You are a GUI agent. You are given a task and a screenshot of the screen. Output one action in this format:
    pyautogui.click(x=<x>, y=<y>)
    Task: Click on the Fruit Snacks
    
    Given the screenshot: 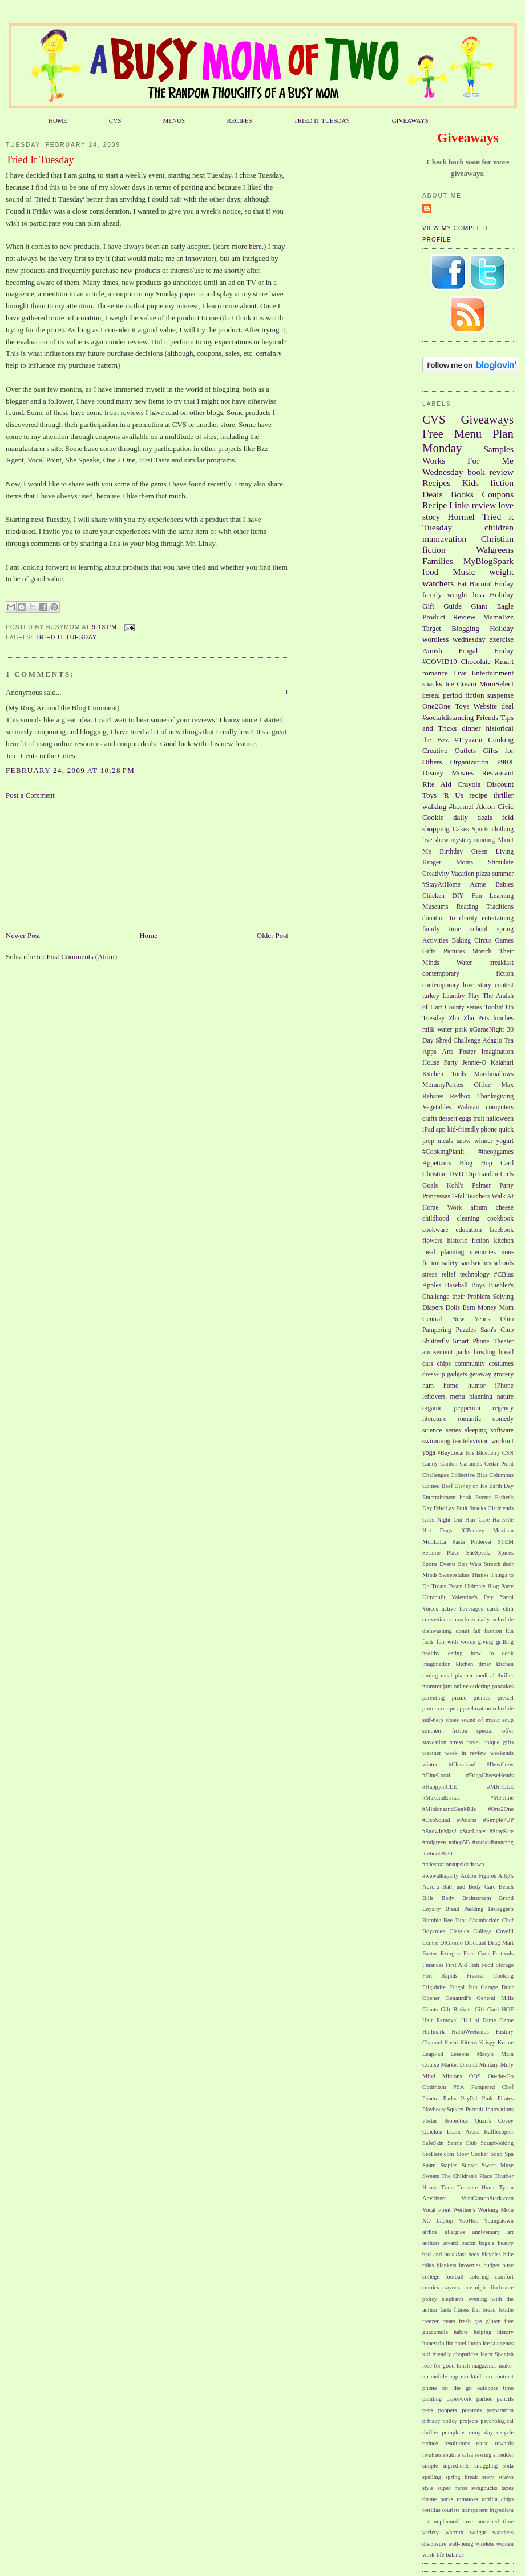 What is the action you would take?
    pyautogui.click(x=471, y=1508)
    